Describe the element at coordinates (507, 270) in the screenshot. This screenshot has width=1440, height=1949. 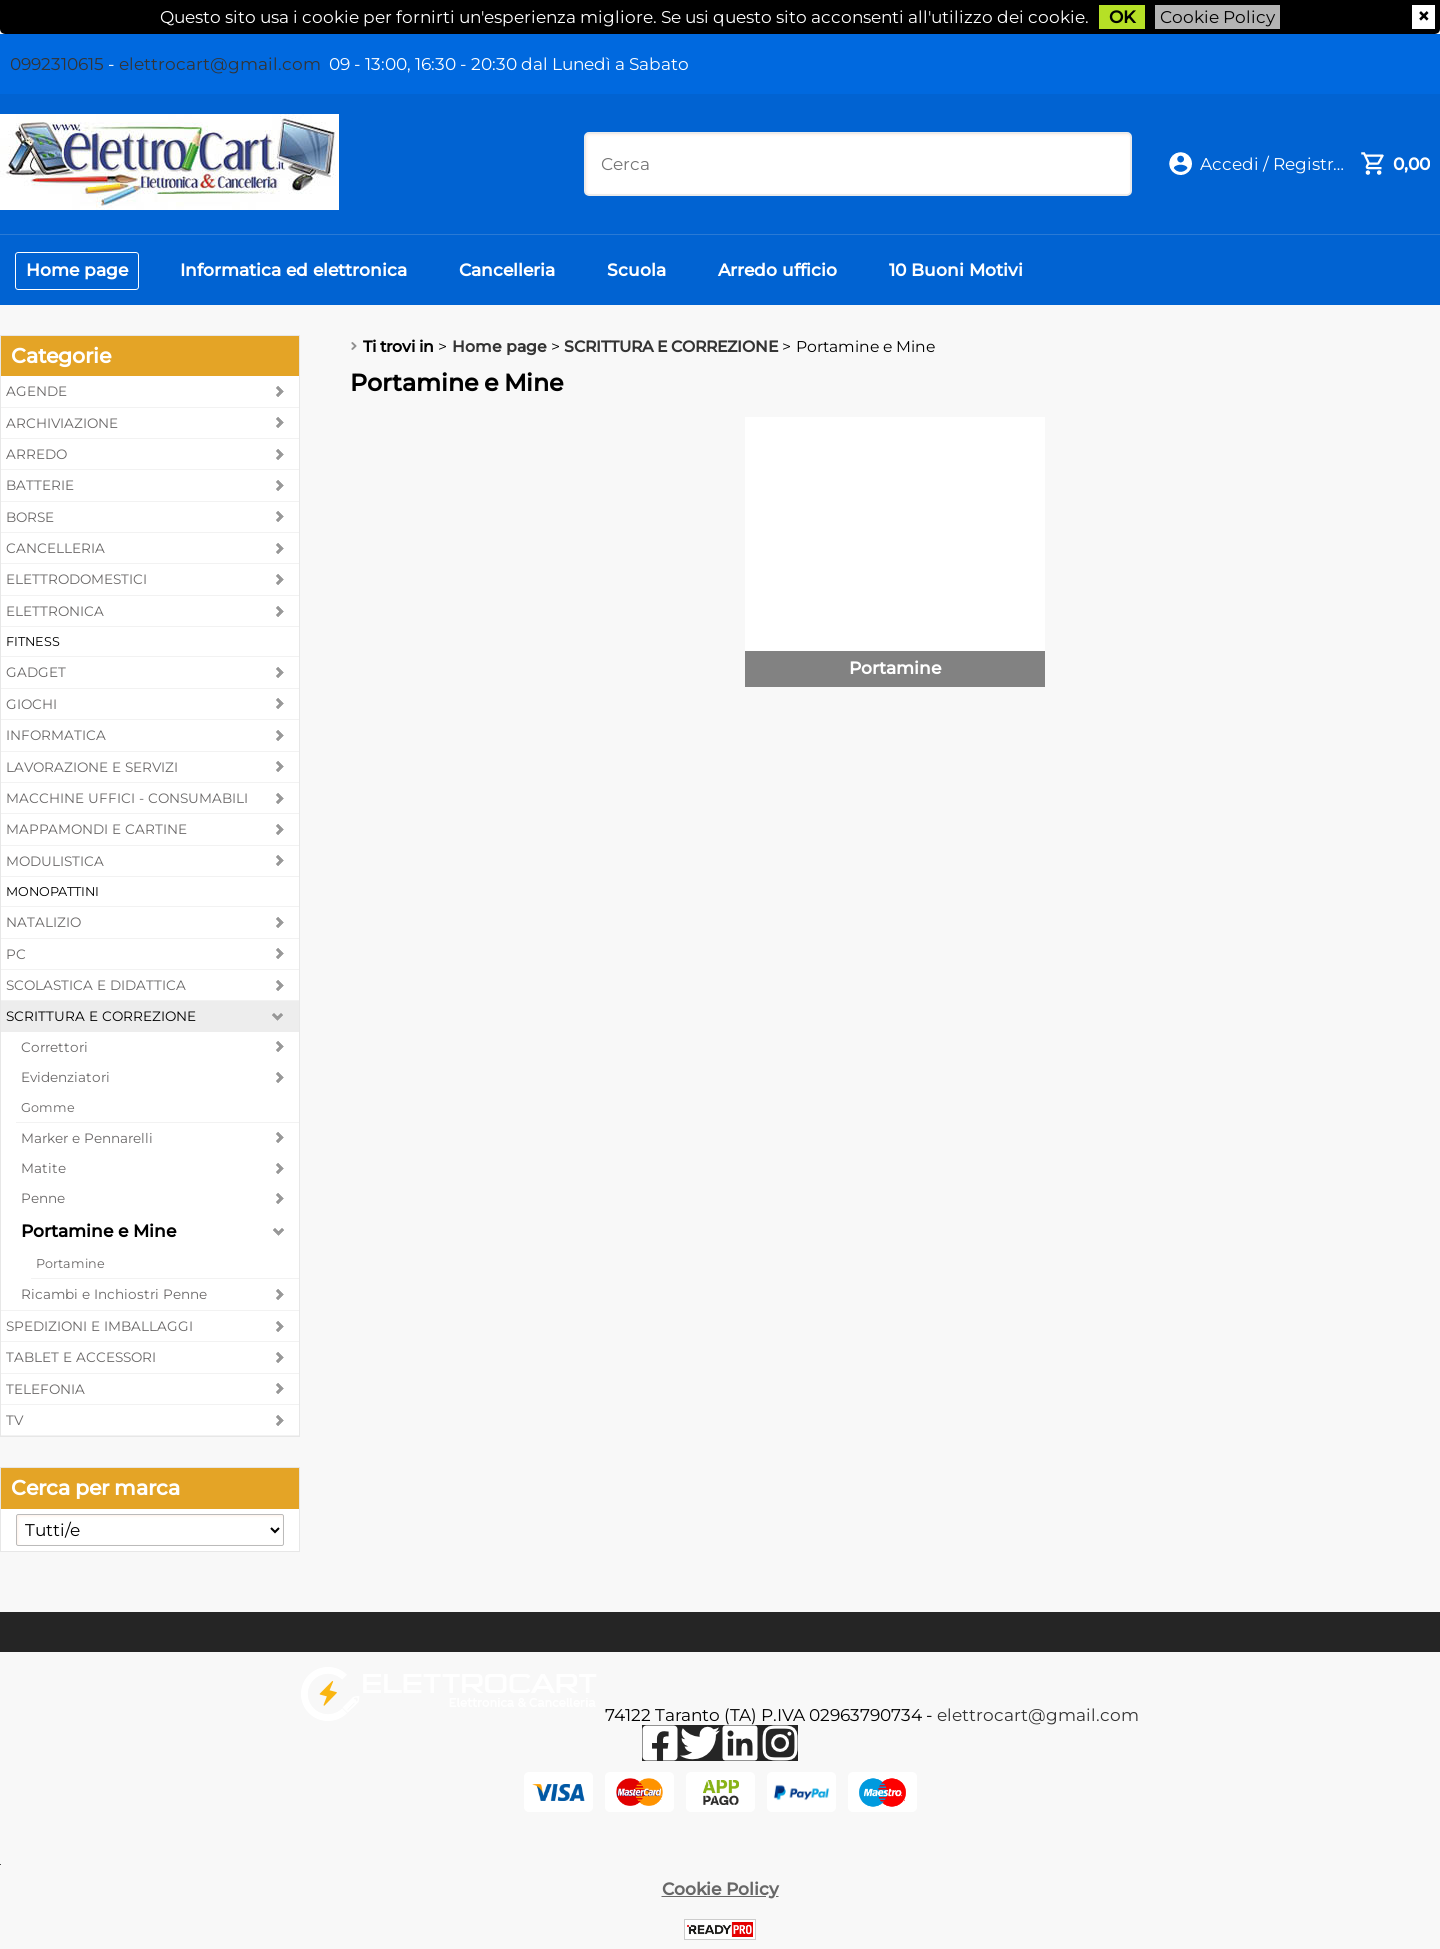
I see `Cancelleria` at that location.